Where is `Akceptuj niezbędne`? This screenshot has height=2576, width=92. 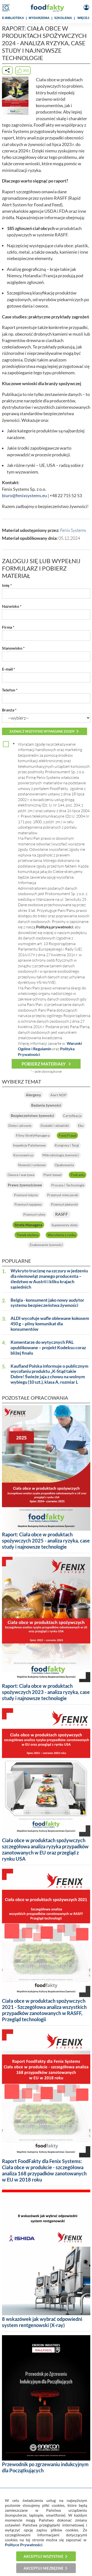
Akceptuj niezbędne is located at coordinates (44, 2568).